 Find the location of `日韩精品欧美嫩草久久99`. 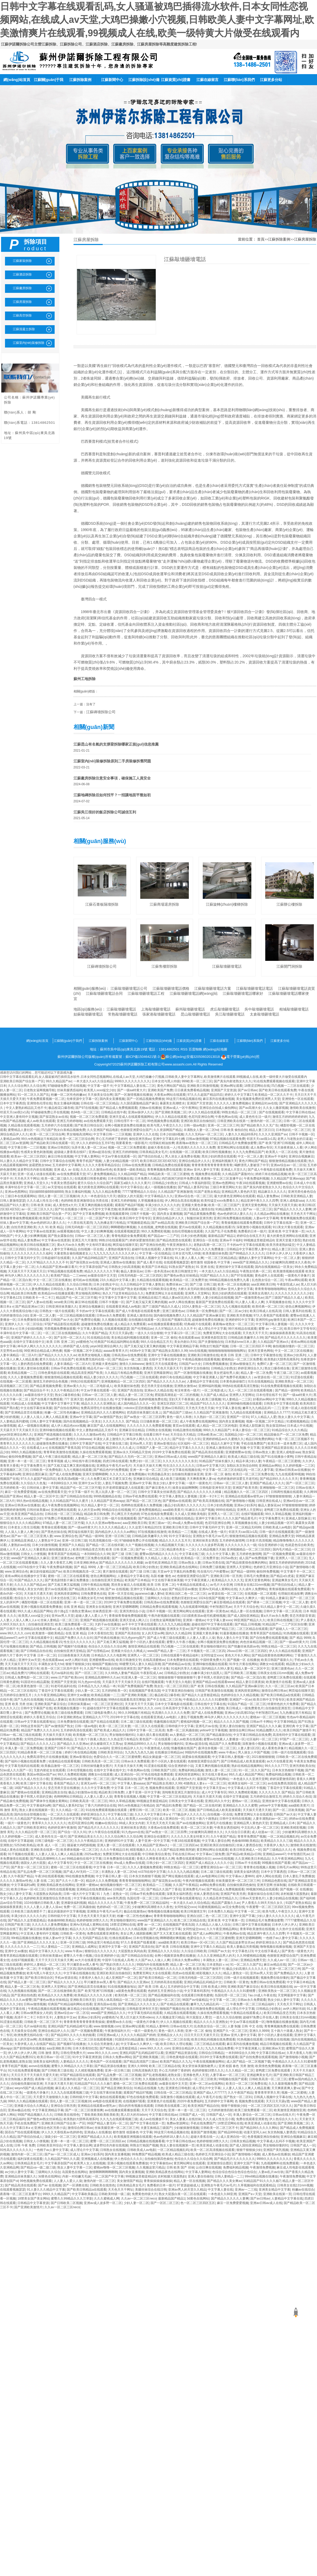

日韩精品欧美嫩草久久99 is located at coordinates (245, 1337).